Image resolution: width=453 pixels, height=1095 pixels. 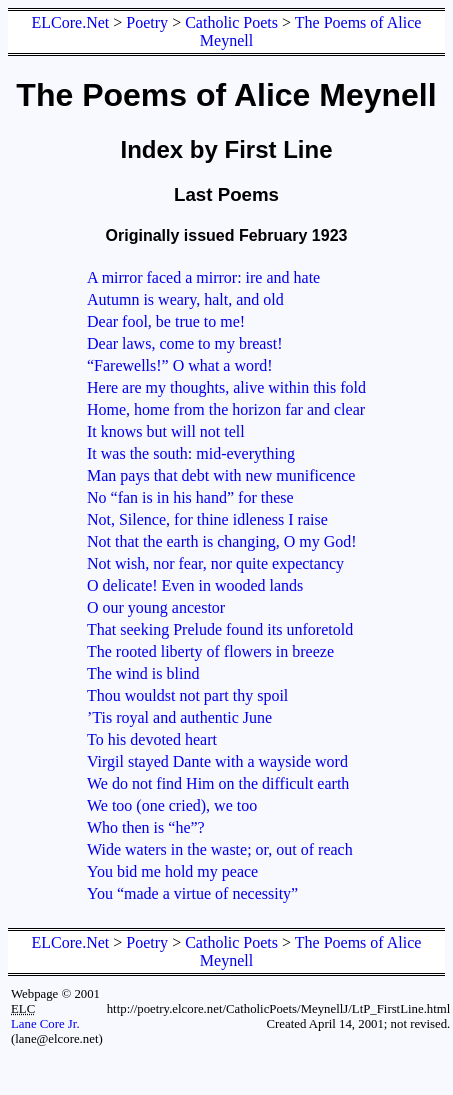 What do you see at coordinates (166, 321) in the screenshot?
I see `Dear fool, be true to me!` at bounding box center [166, 321].